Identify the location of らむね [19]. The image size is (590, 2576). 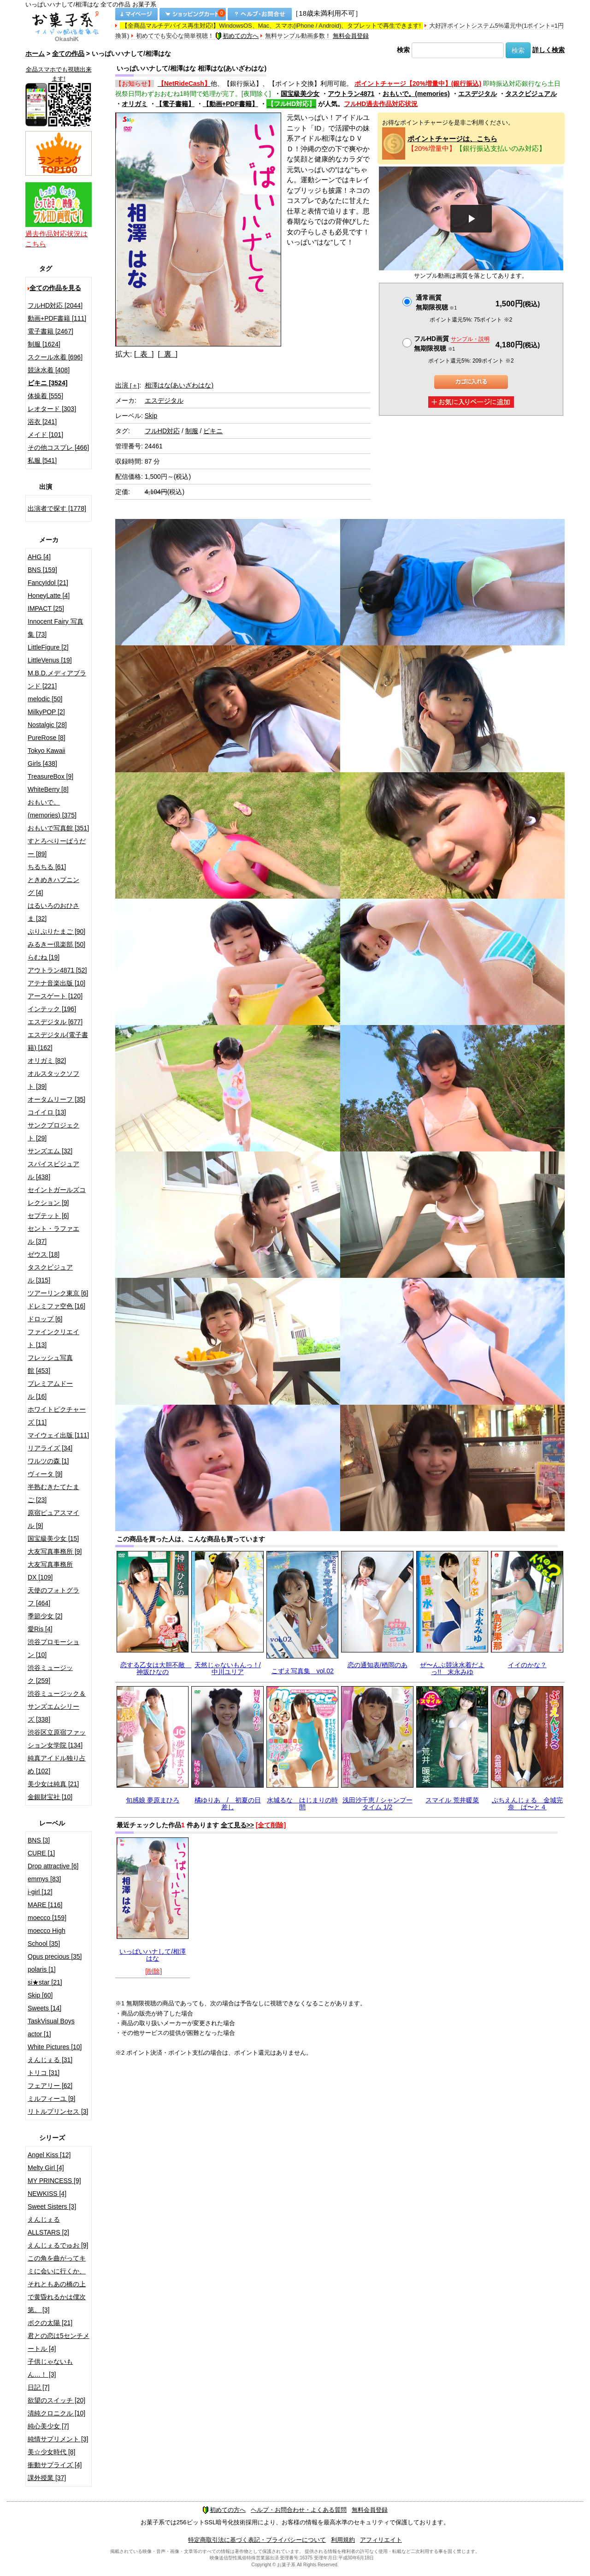
(43, 957).